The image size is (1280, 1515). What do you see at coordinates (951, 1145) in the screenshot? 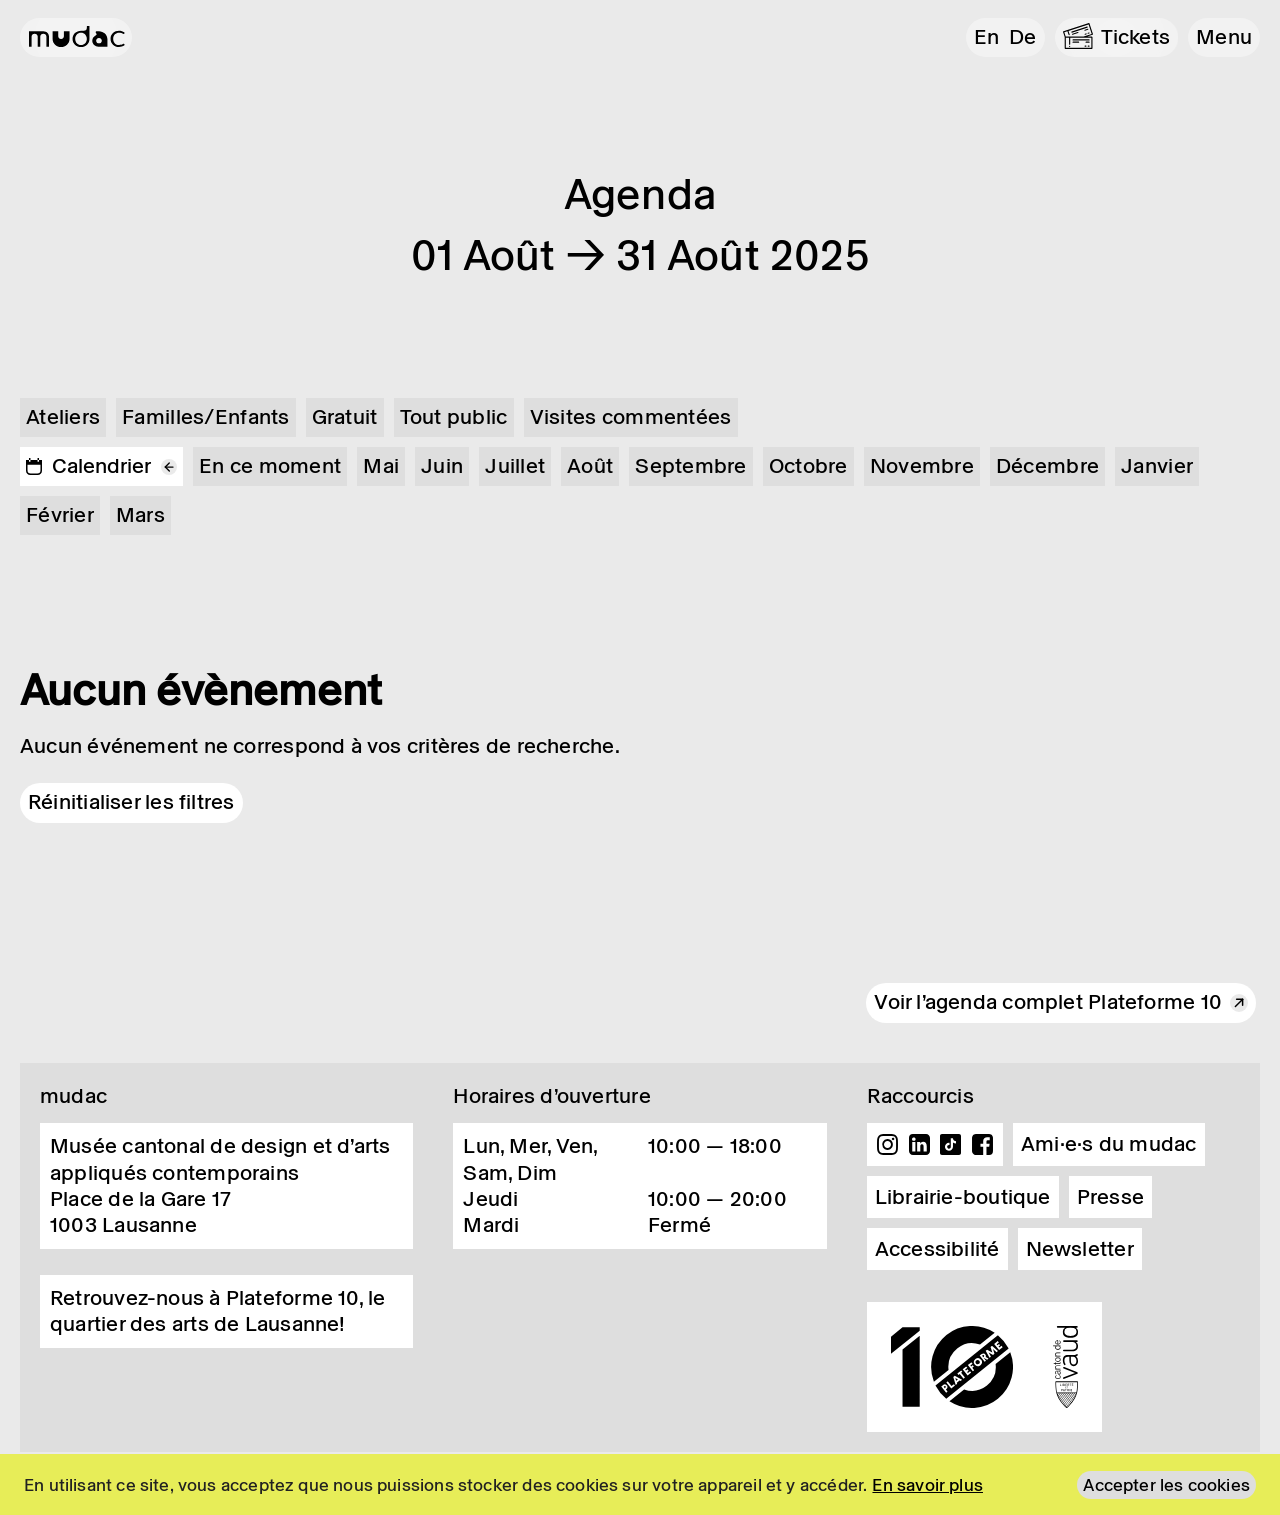
I see `TikTok` at bounding box center [951, 1145].